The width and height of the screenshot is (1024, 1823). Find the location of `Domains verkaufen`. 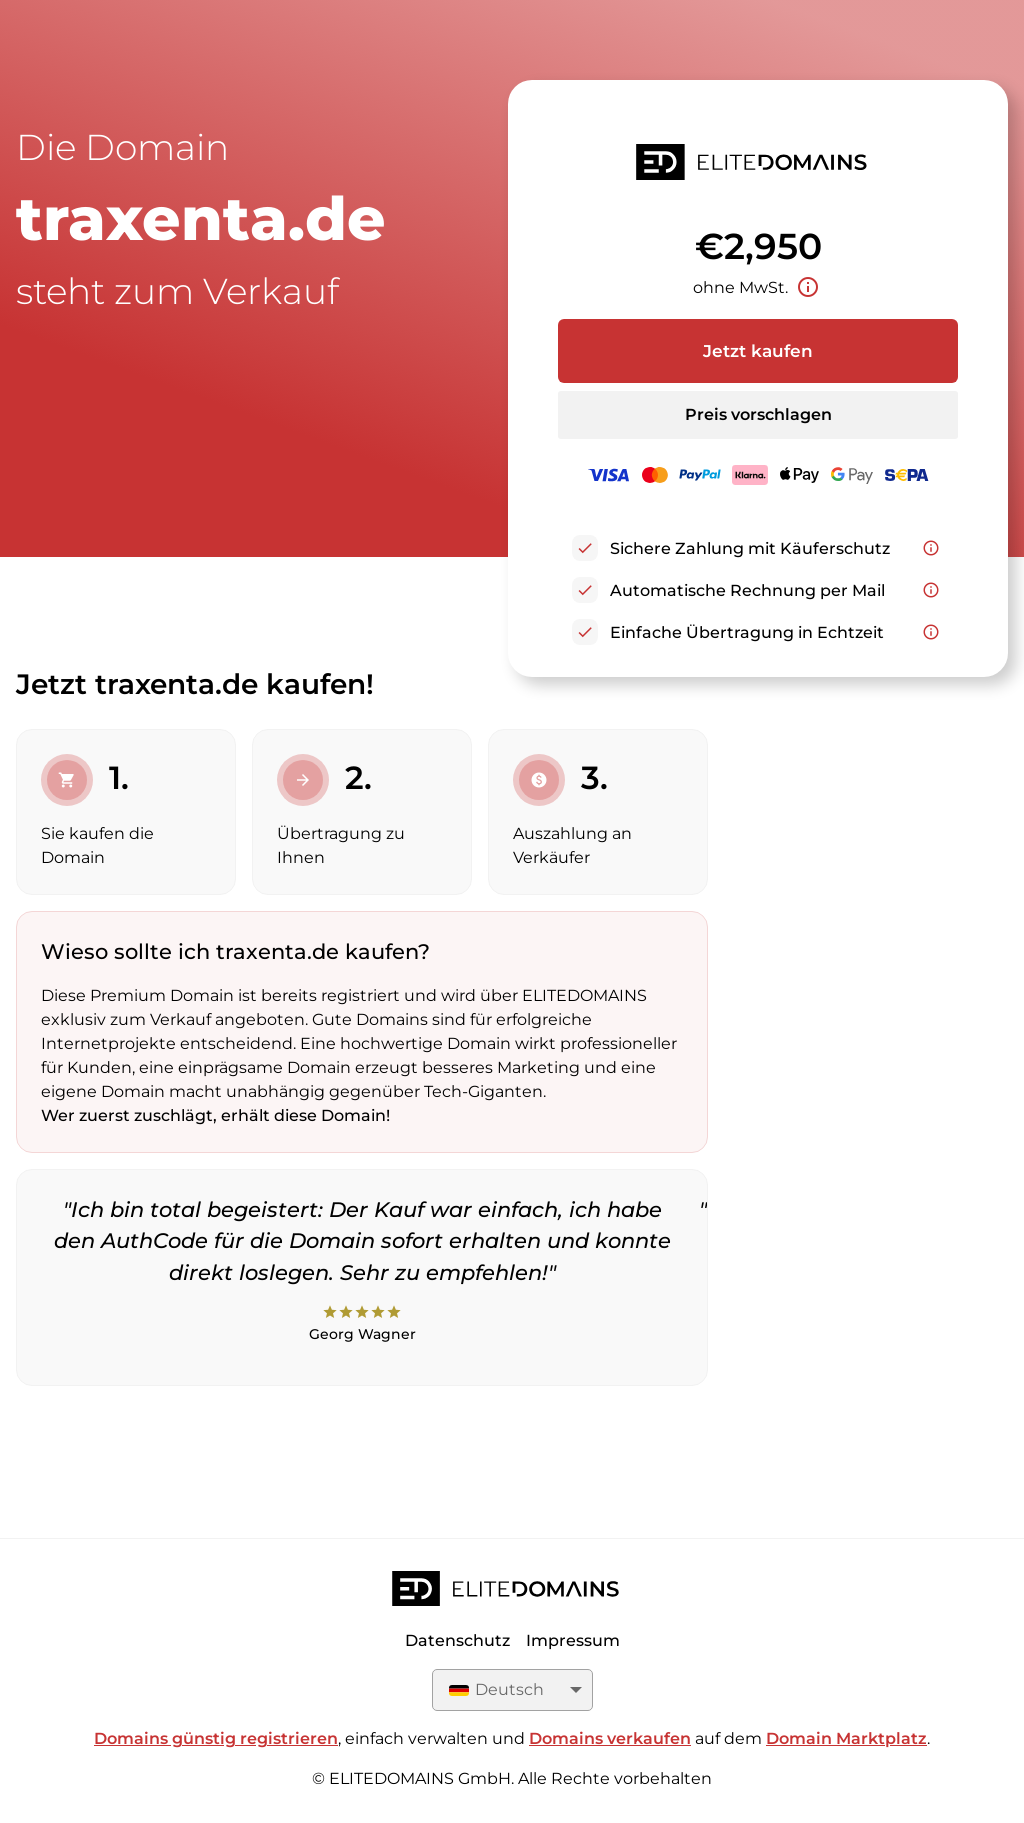

Domains verkaufen is located at coordinates (610, 1738).